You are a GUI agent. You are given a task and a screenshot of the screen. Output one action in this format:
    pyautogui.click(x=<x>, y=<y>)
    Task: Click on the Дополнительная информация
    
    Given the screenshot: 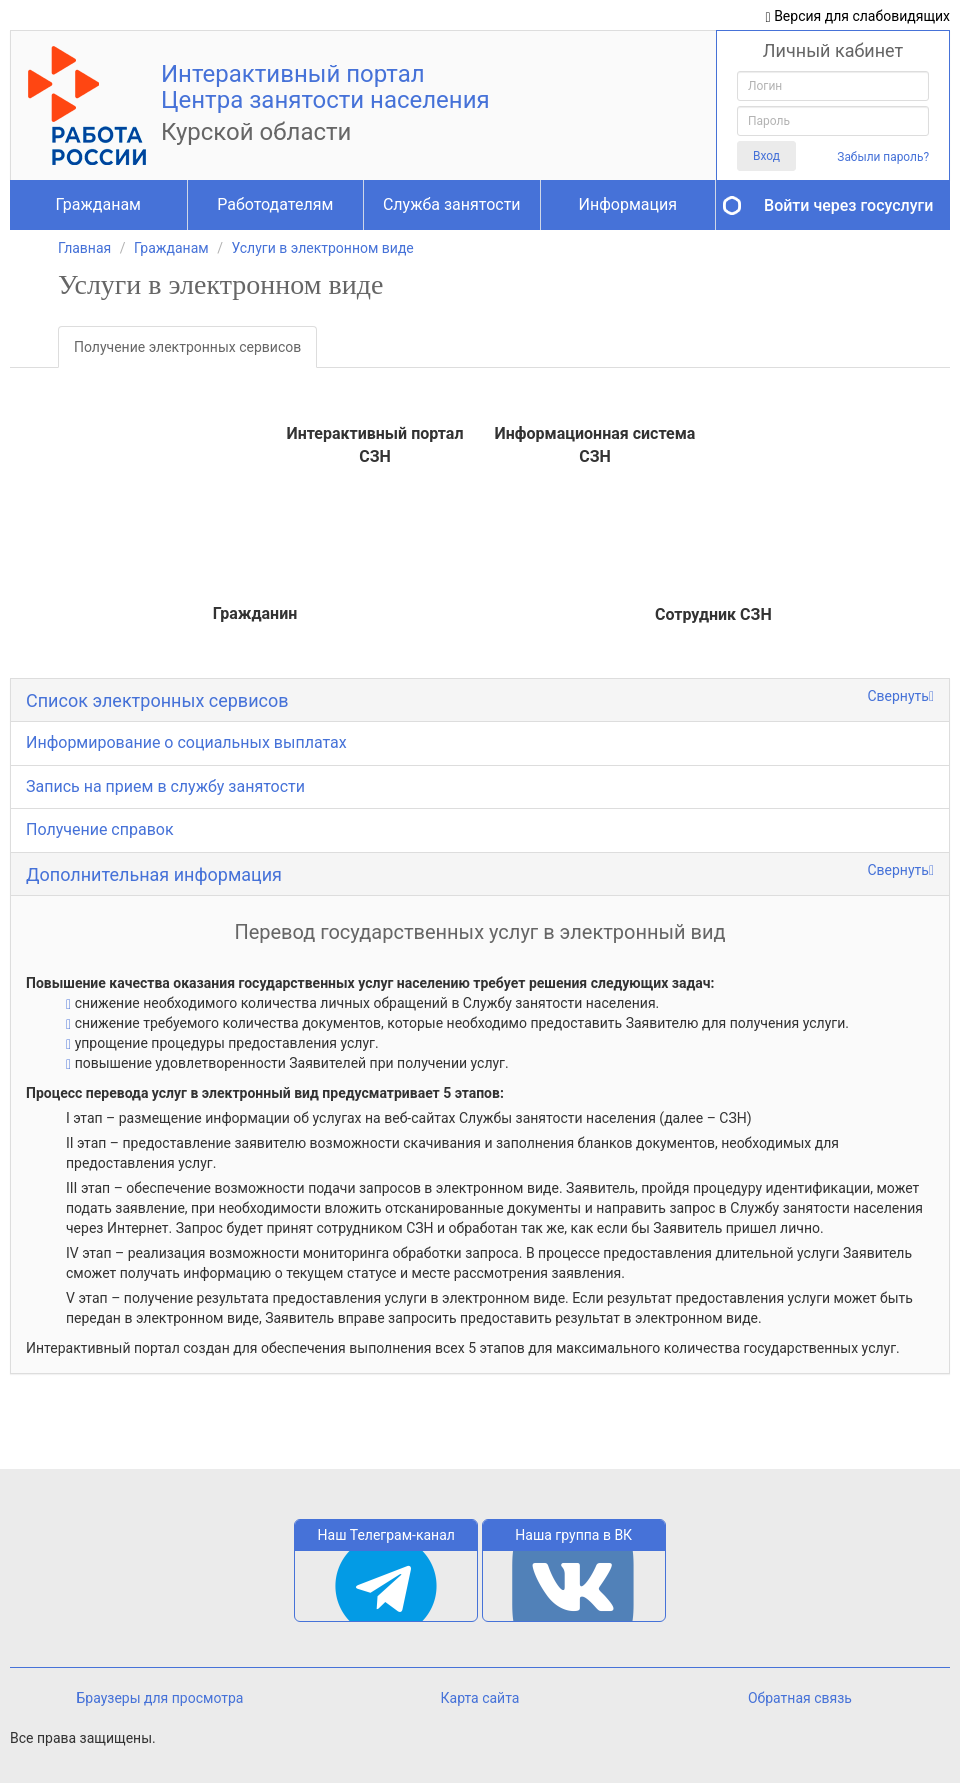 What is the action you would take?
    pyautogui.click(x=154, y=874)
    